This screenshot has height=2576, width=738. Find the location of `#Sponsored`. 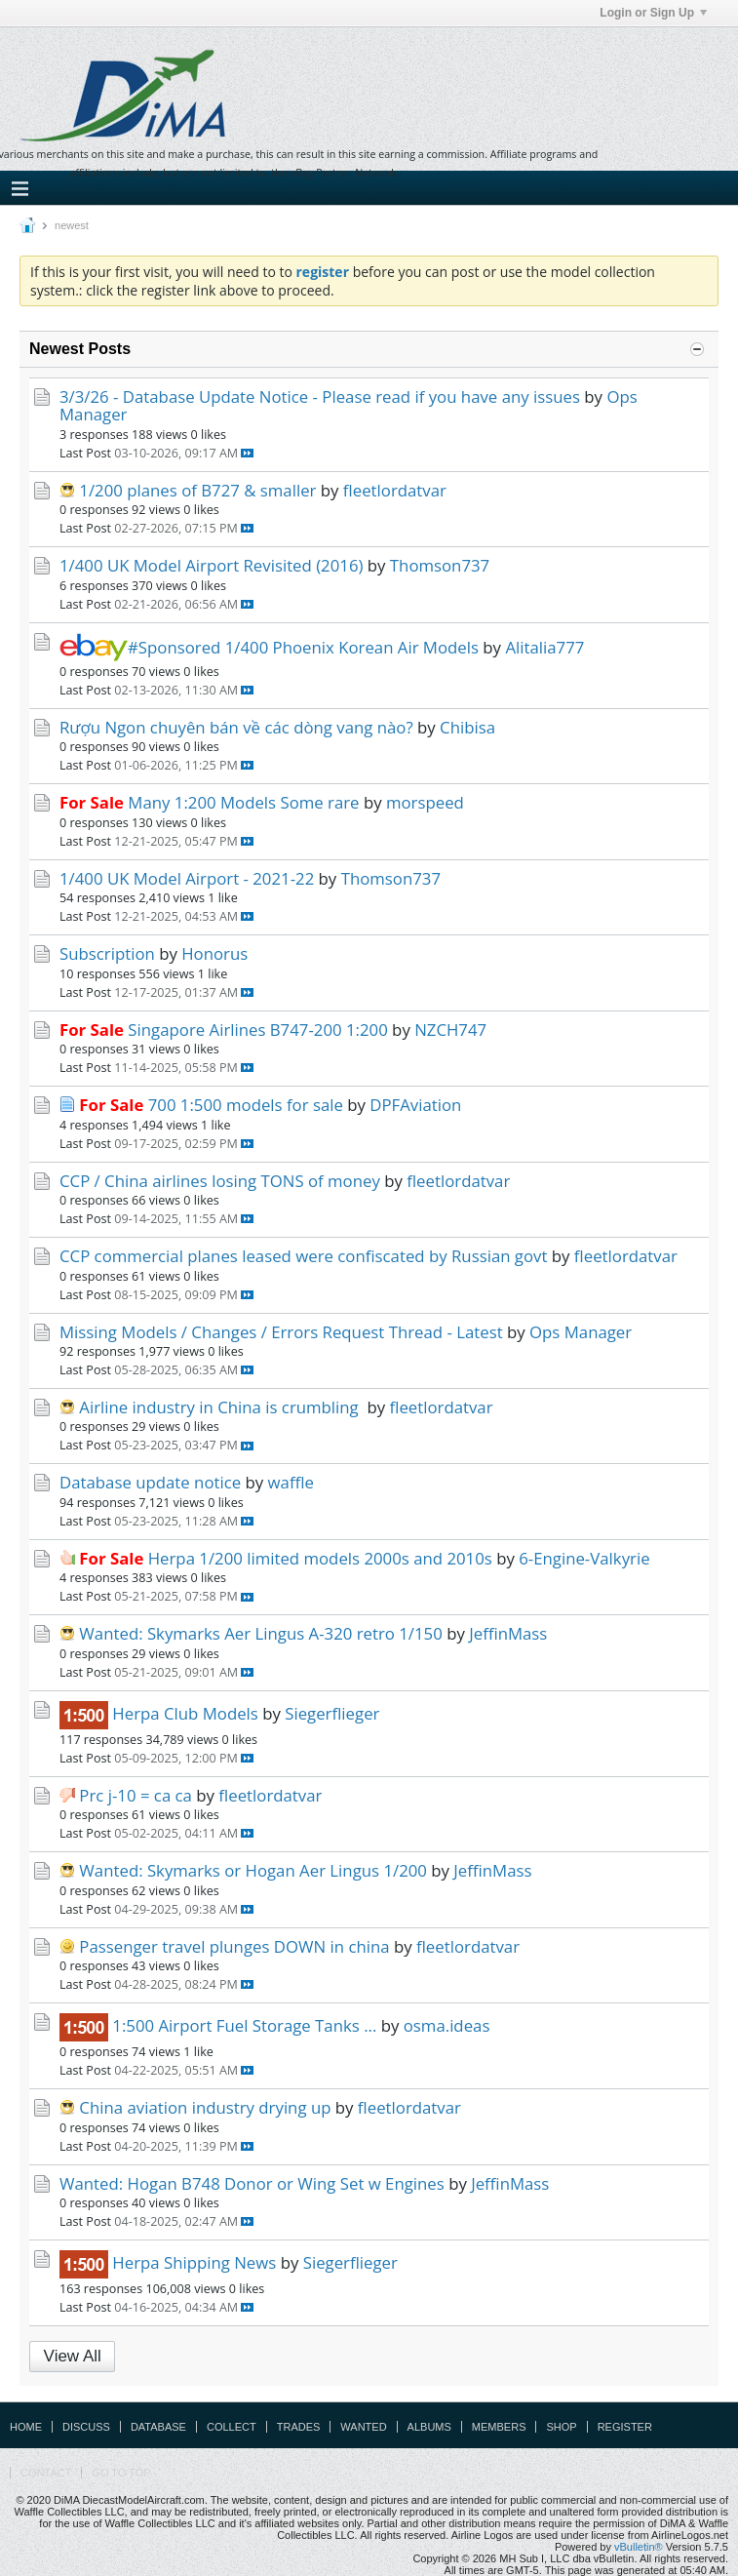

#Sponsored is located at coordinates (139, 647).